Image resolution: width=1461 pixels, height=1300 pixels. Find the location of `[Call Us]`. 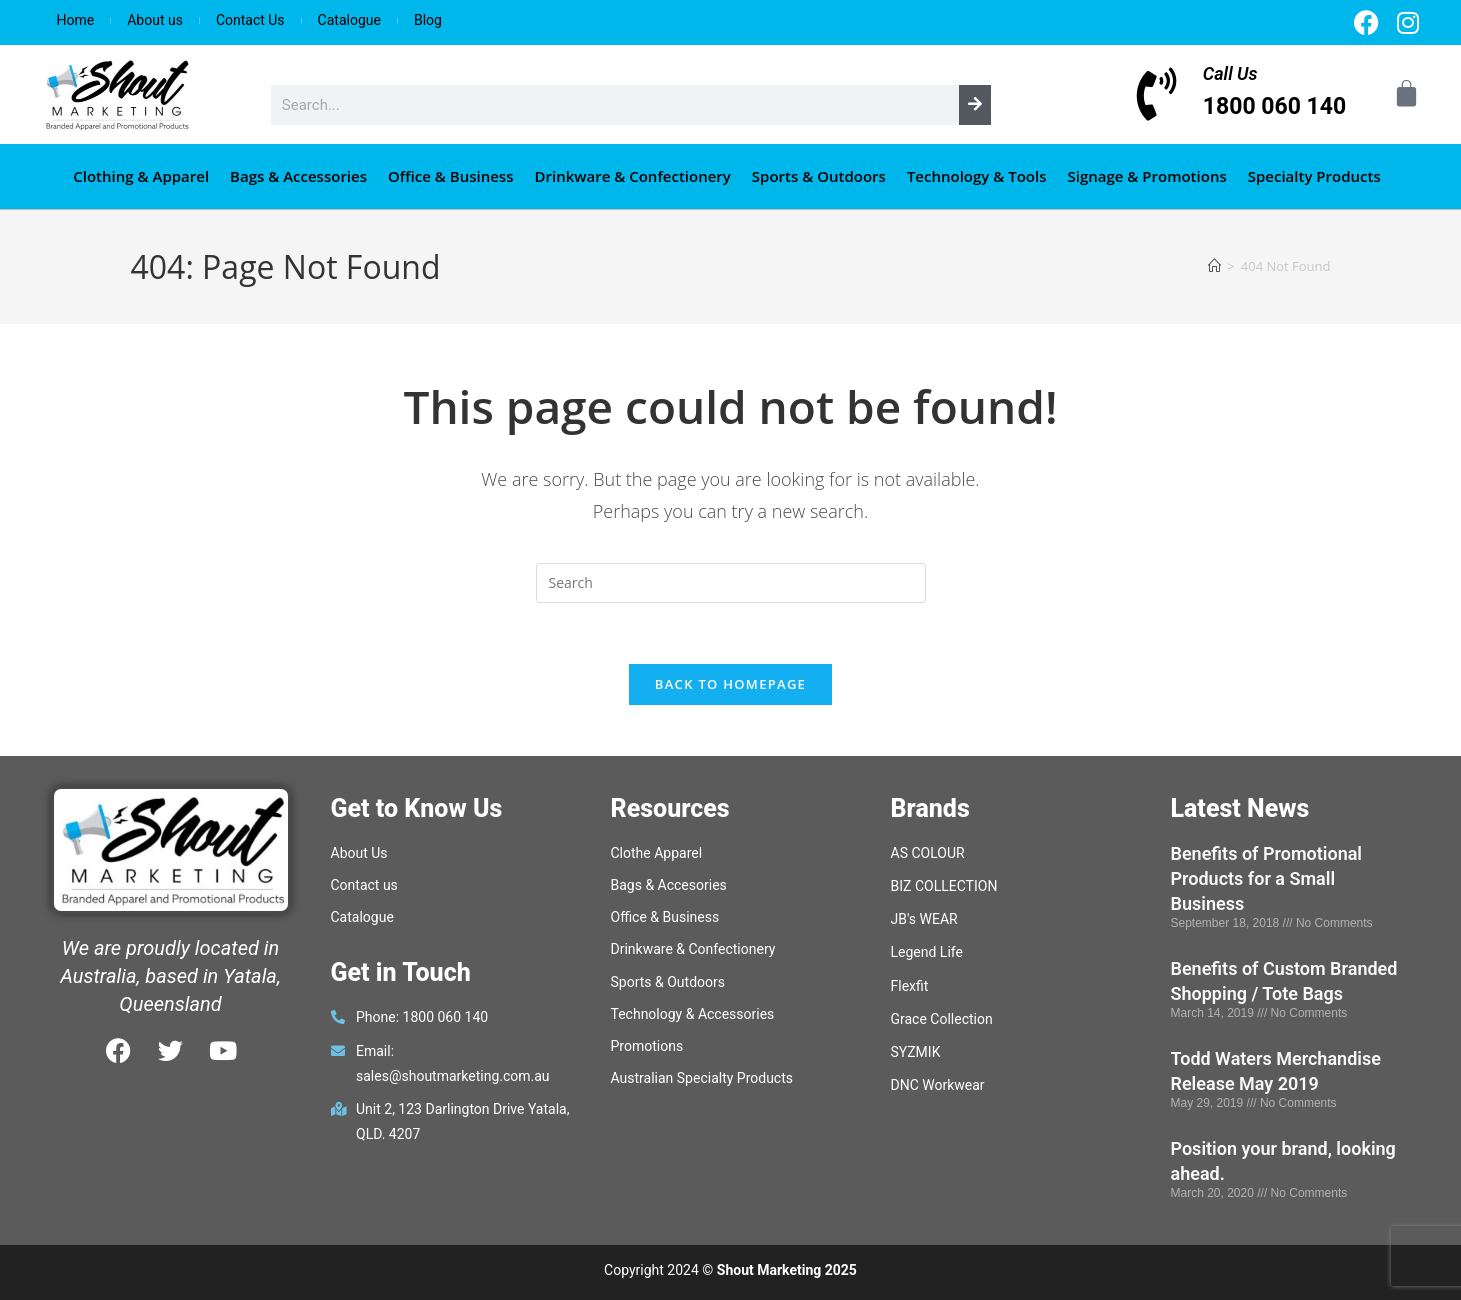

[Call Us] is located at coordinates (1157, 94).